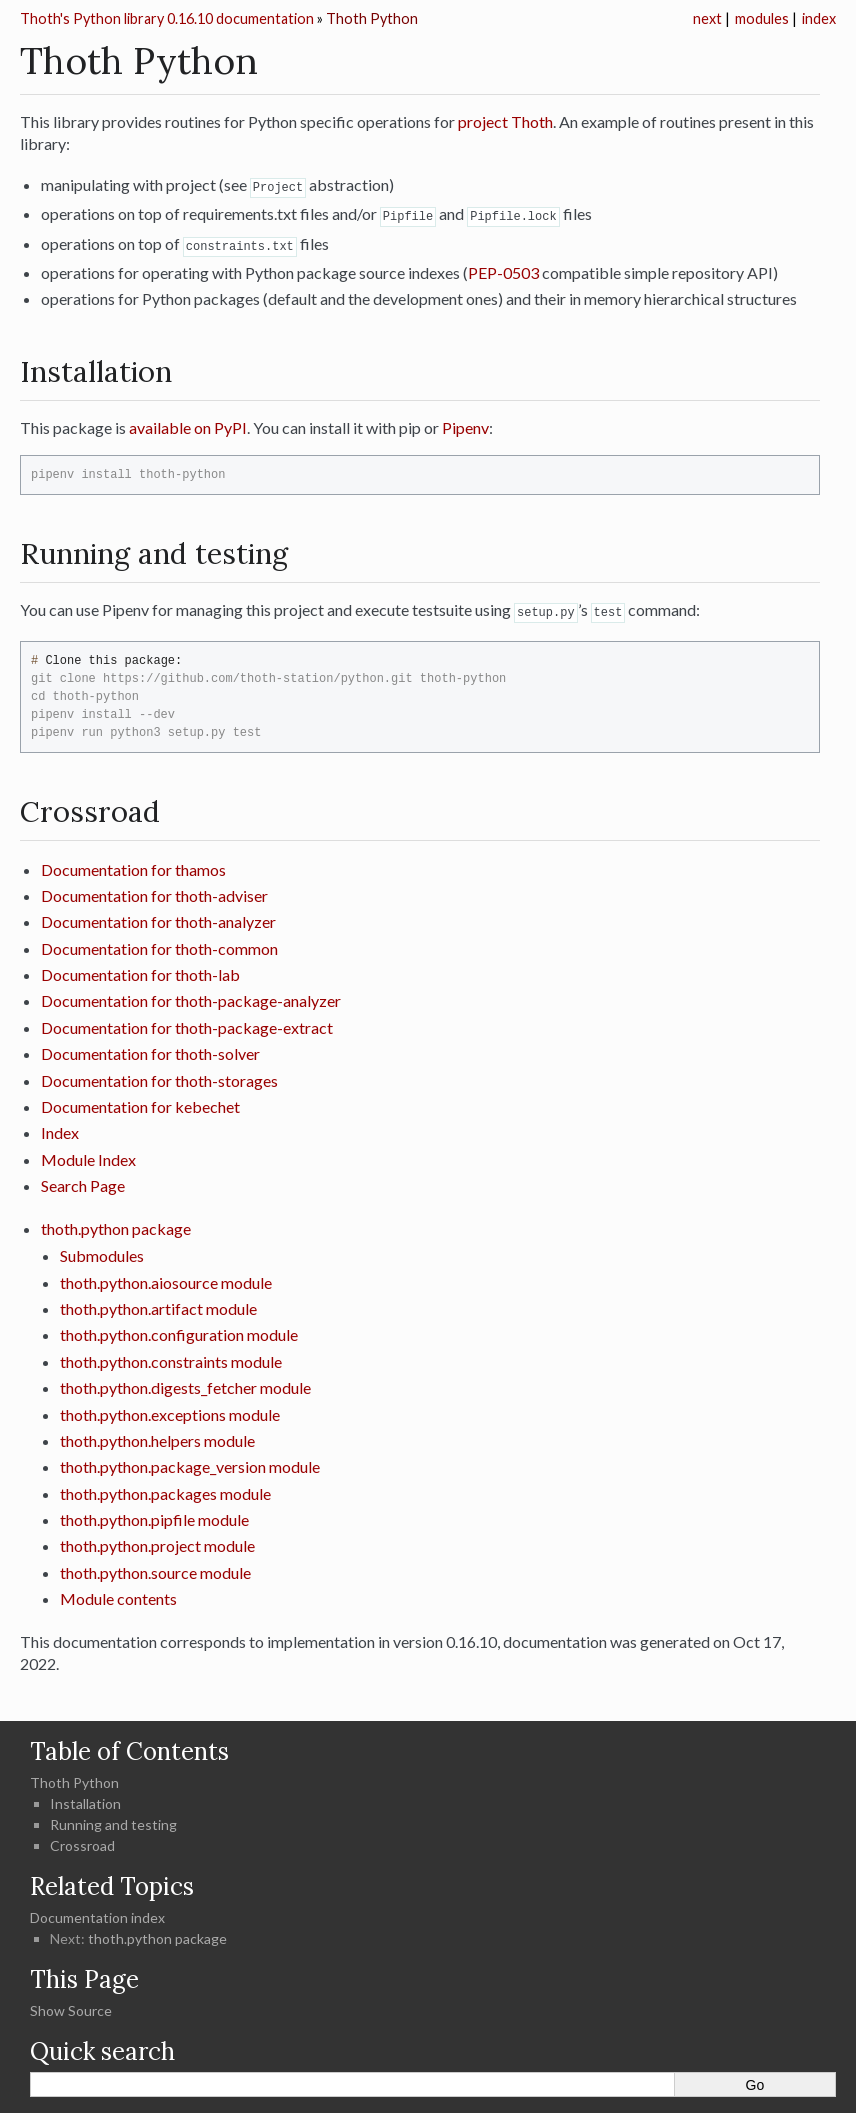  What do you see at coordinates (165, 1489) in the screenshot?
I see `thoth.python.packages module` at bounding box center [165, 1489].